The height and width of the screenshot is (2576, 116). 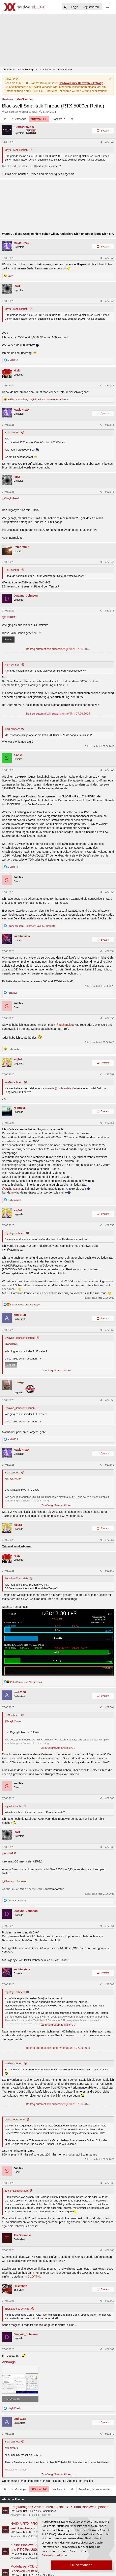 What do you see at coordinates (31, 926) in the screenshot?
I see `, und` at bounding box center [31, 926].